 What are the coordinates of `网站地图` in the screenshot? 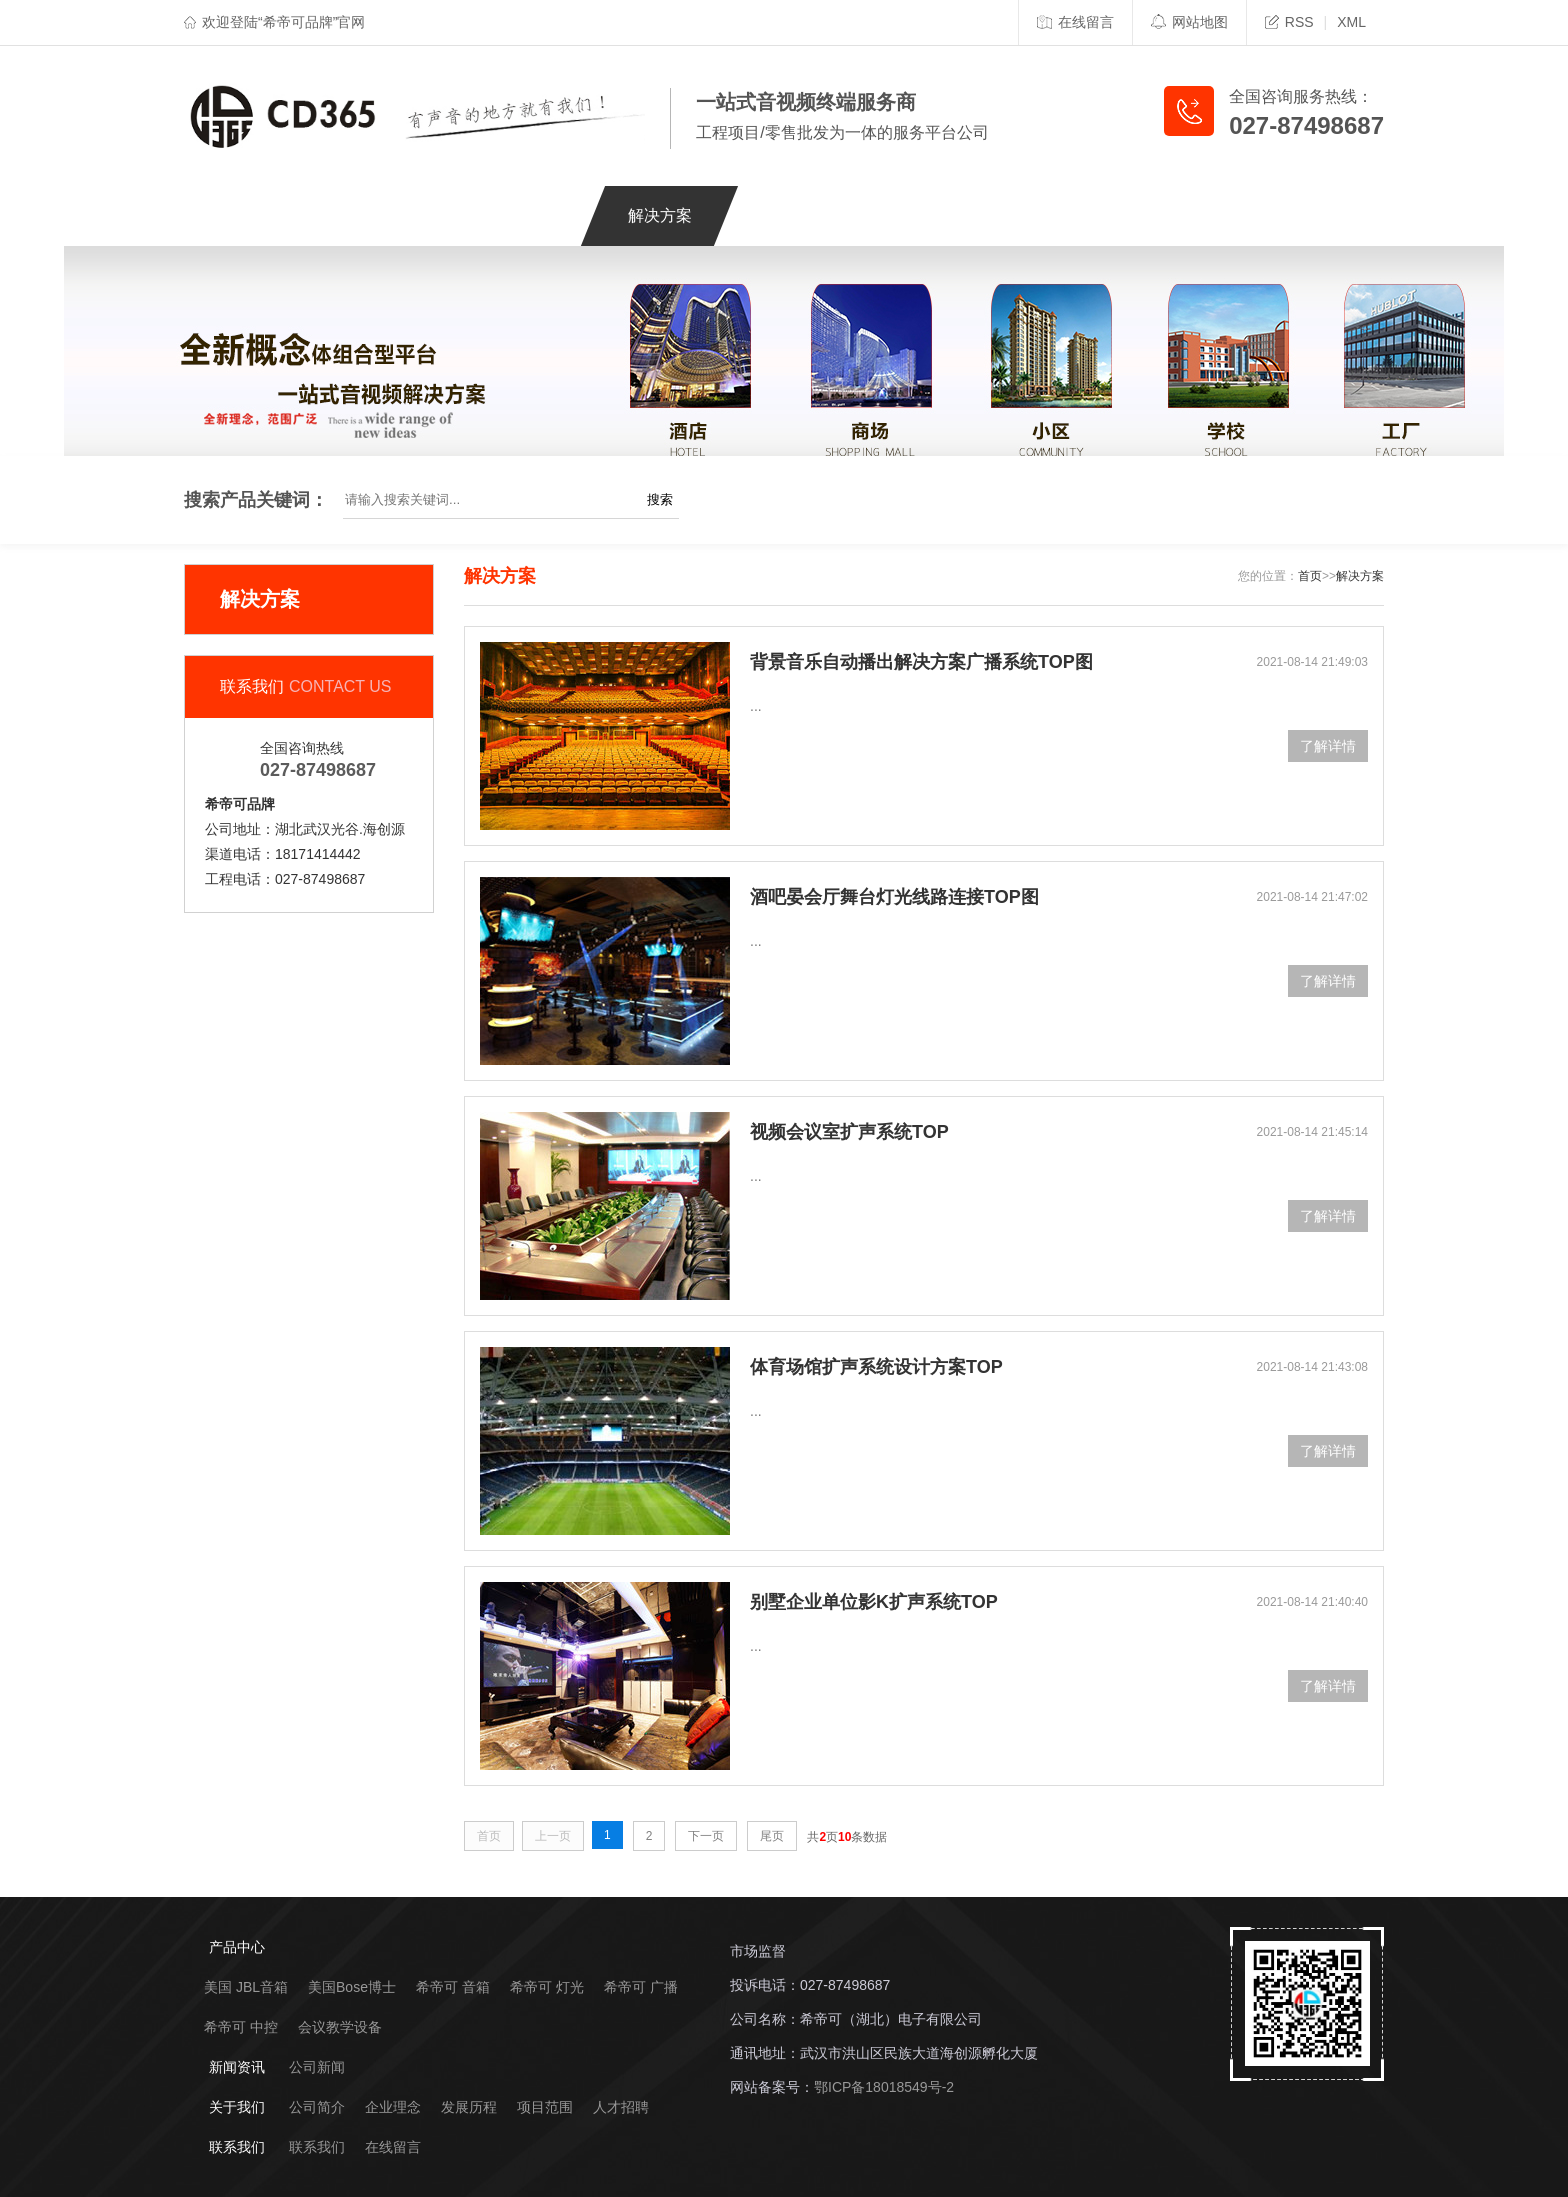 It's located at (1189, 22).